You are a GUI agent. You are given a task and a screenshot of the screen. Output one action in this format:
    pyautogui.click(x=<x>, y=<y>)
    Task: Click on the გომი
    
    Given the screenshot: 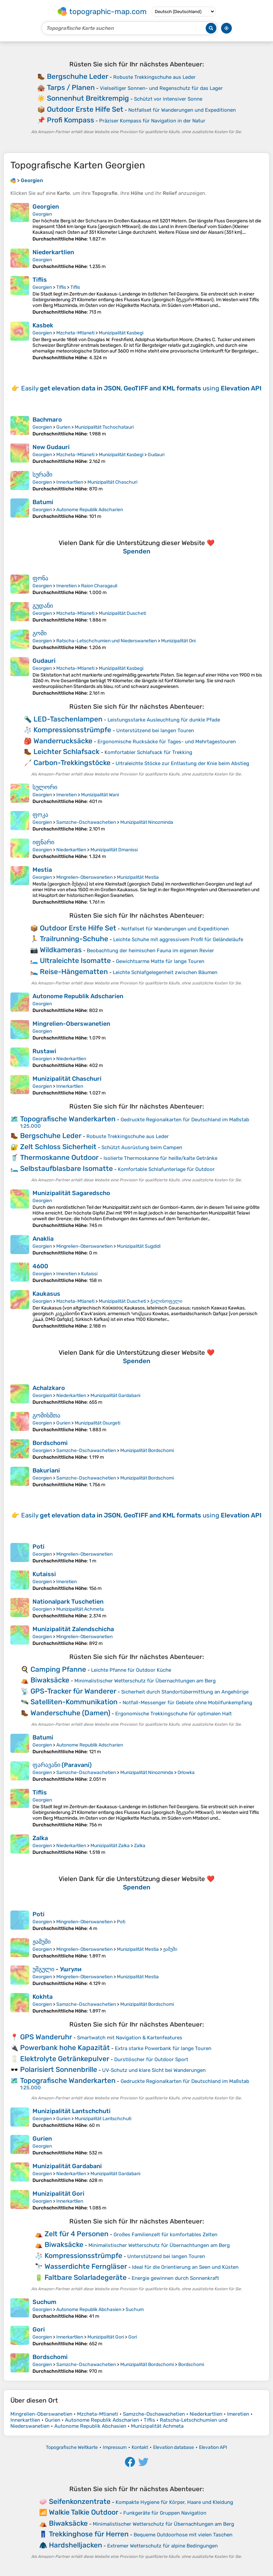 What is the action you would take?
    pyautogui.click(x=39, y=633)
    